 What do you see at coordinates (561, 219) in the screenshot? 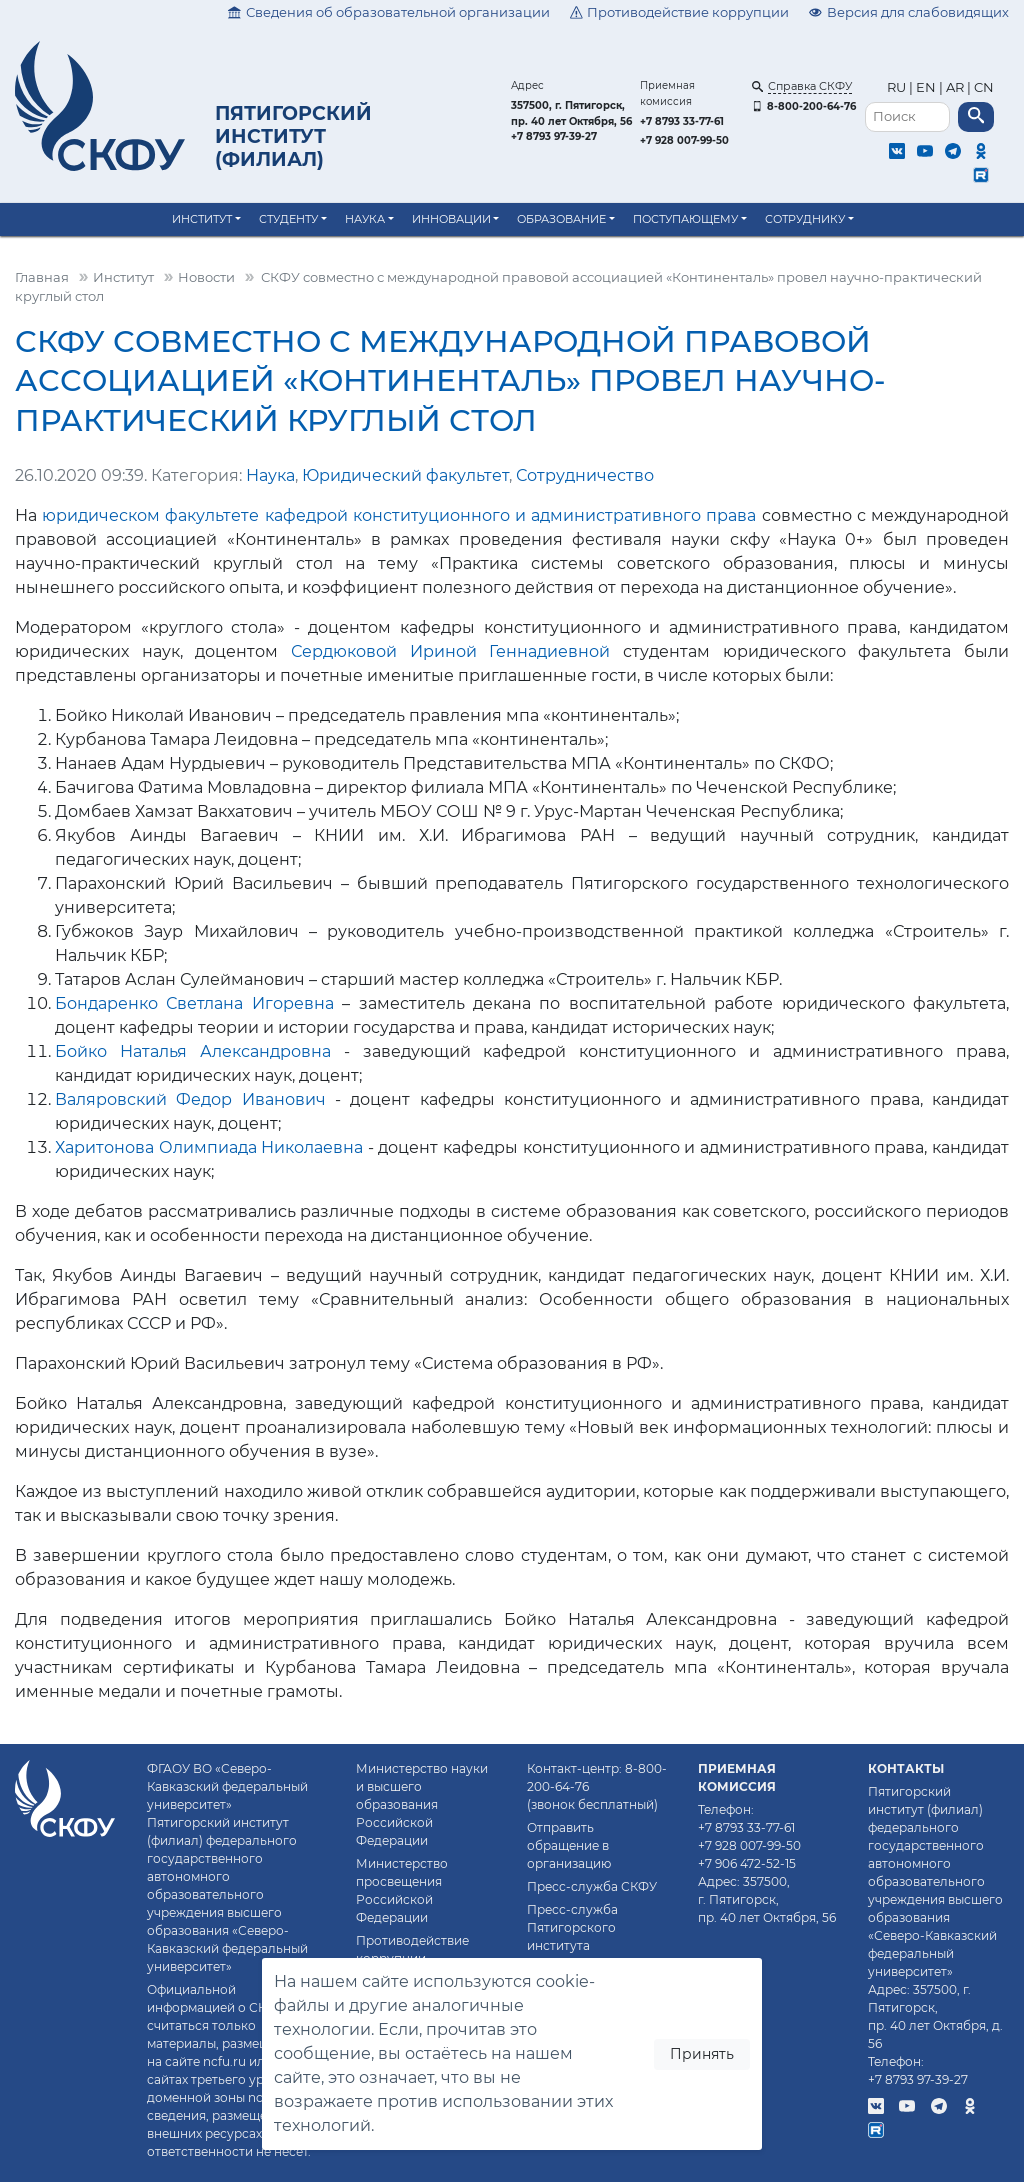
I see `Образование` at bounding box center [561, 219].